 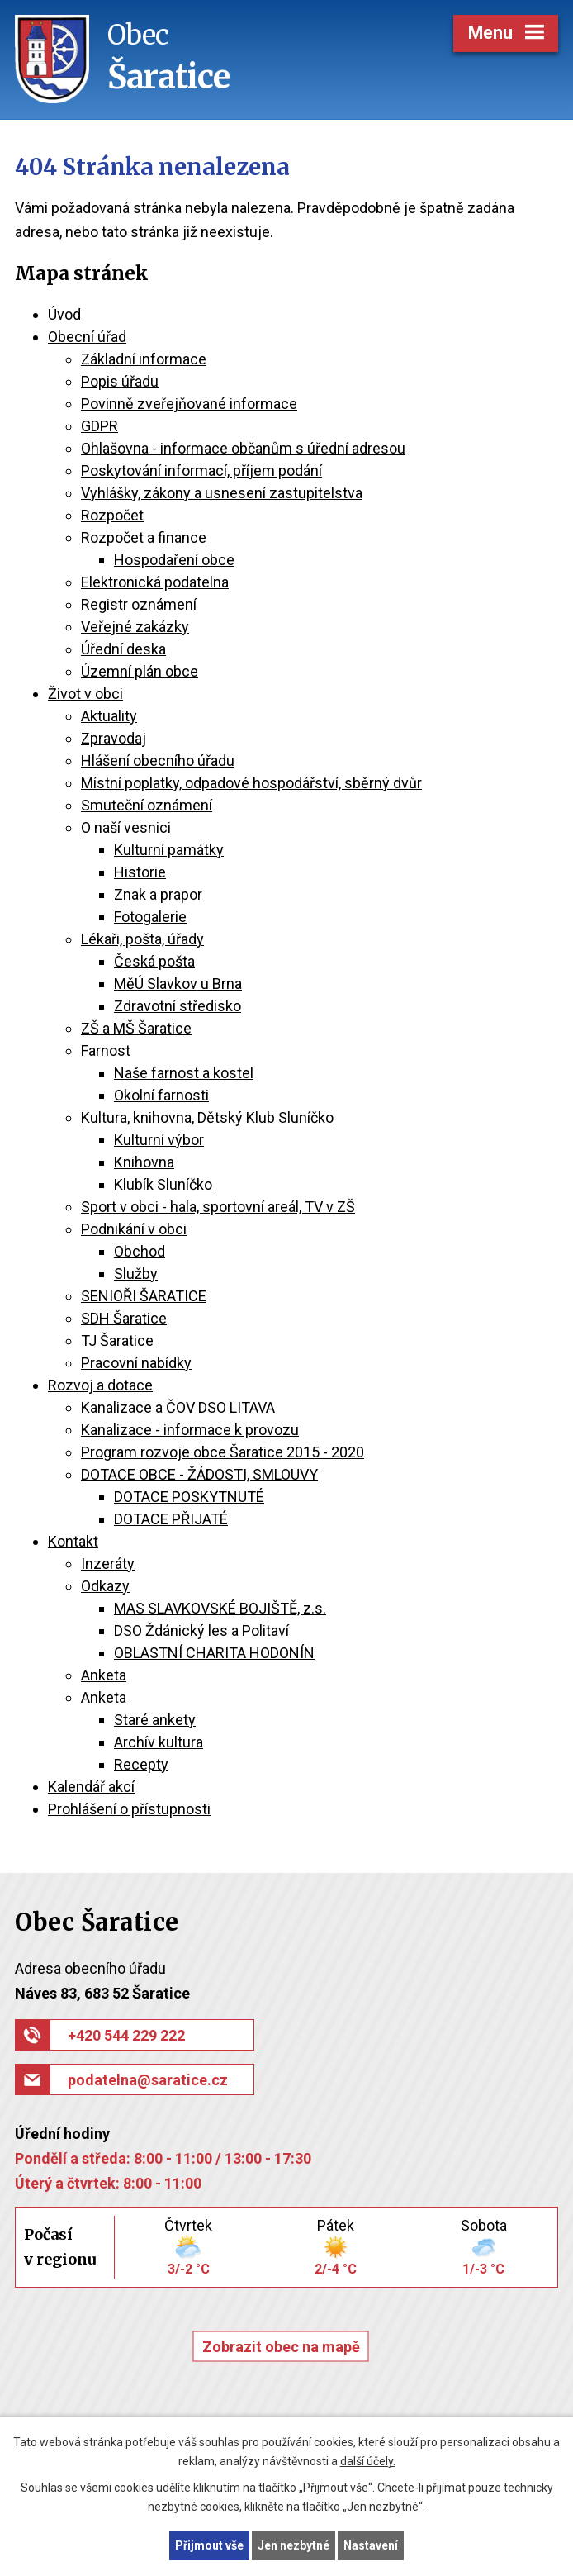 What do you see at coordinates (159, 1139) in the screenshot?
I see `Kulturní výbor` at bounding box center [159, 1139].